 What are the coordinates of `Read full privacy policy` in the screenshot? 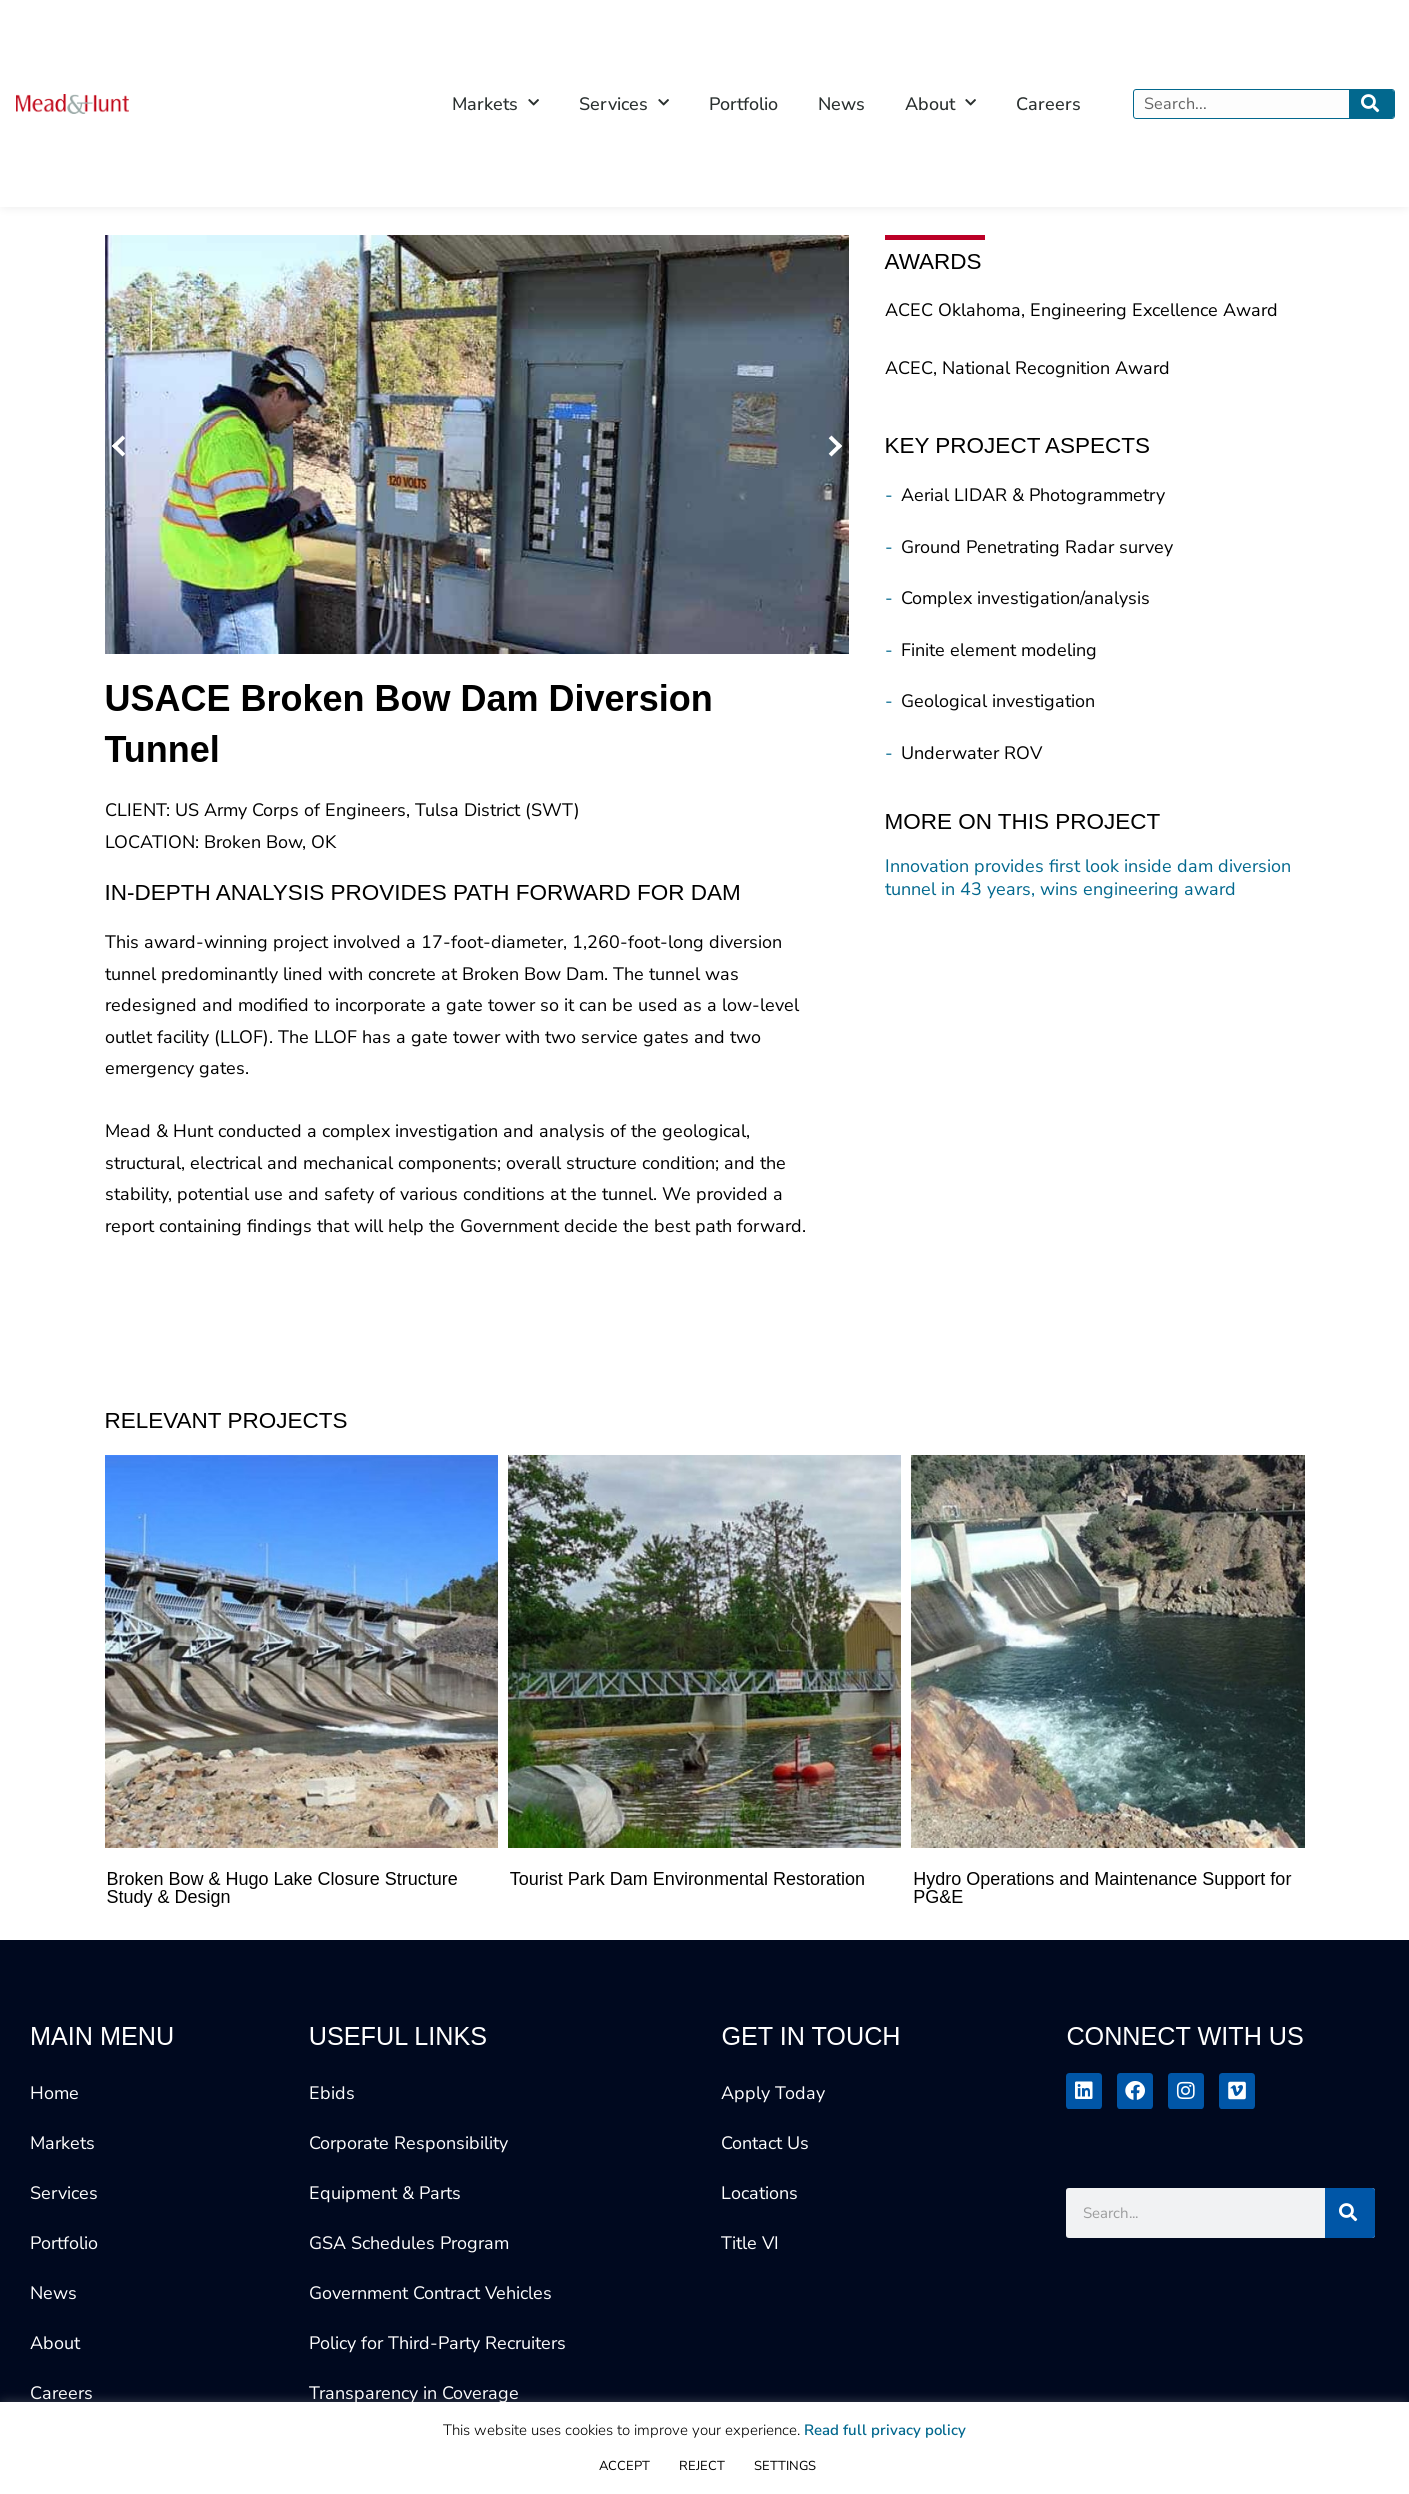 It's located at (885, 2430).